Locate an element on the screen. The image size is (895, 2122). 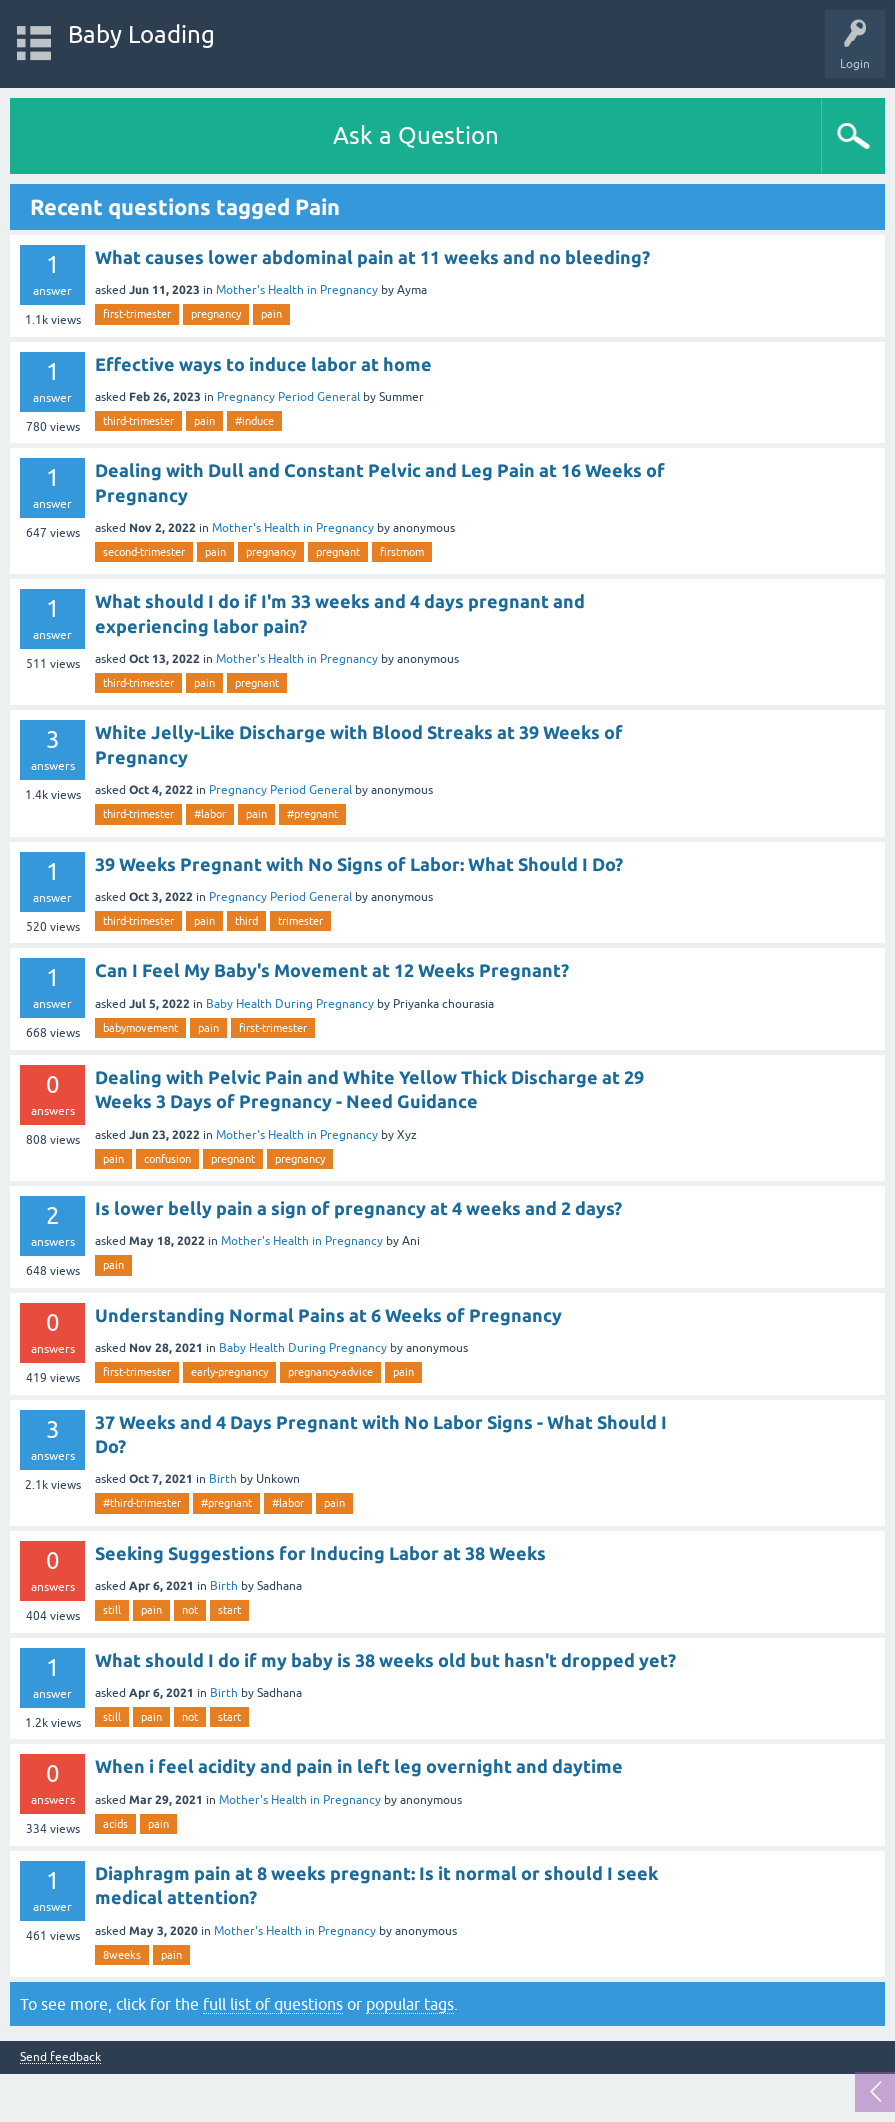
#pregnant is located at coordinates (312, 814).